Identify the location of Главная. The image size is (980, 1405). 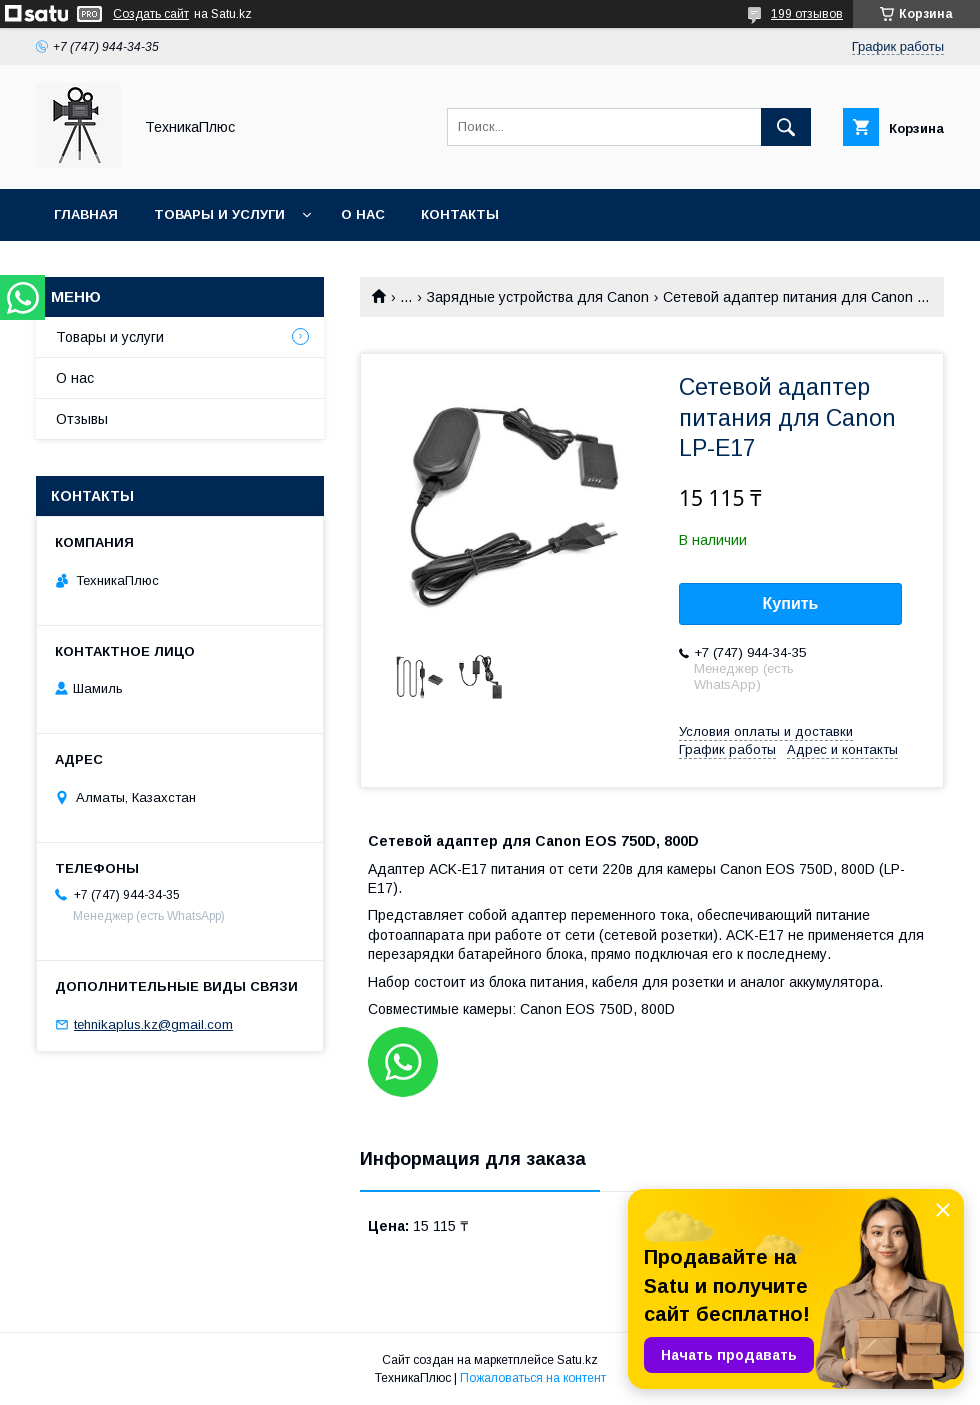
(86, 214).